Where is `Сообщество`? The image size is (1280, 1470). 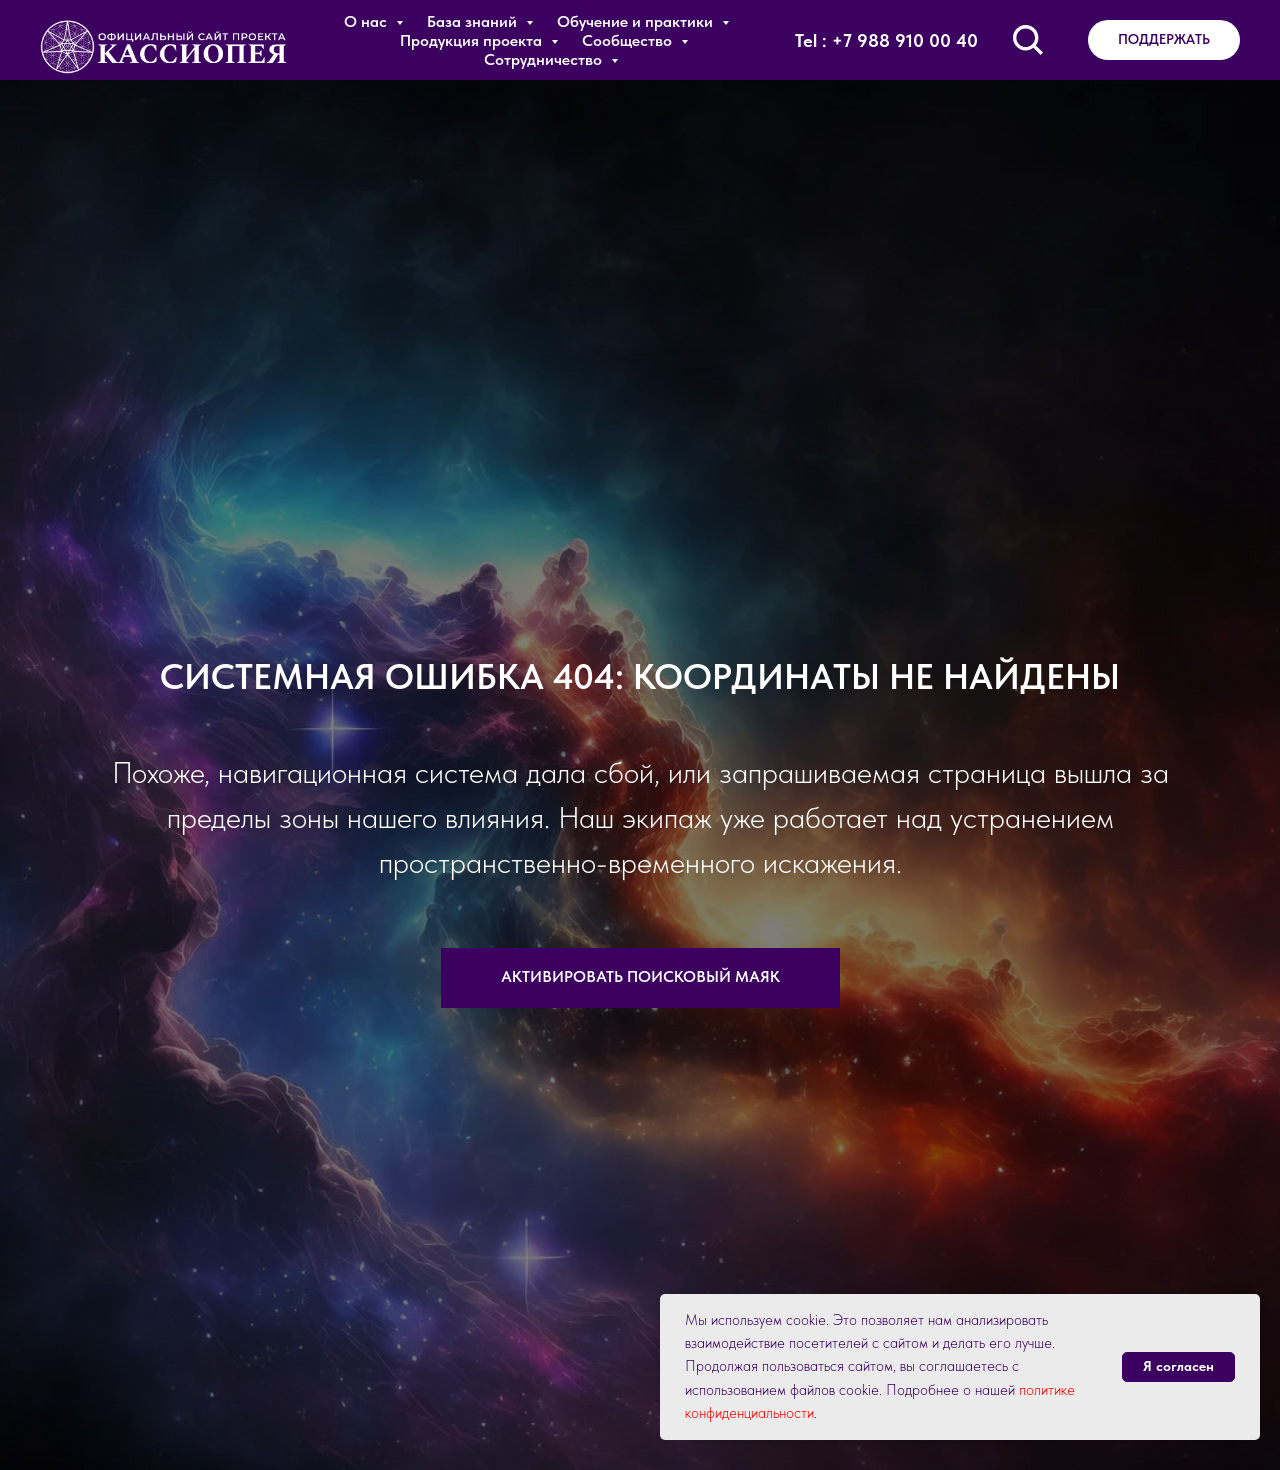 Сообщество is located at coordinates (629, 40).